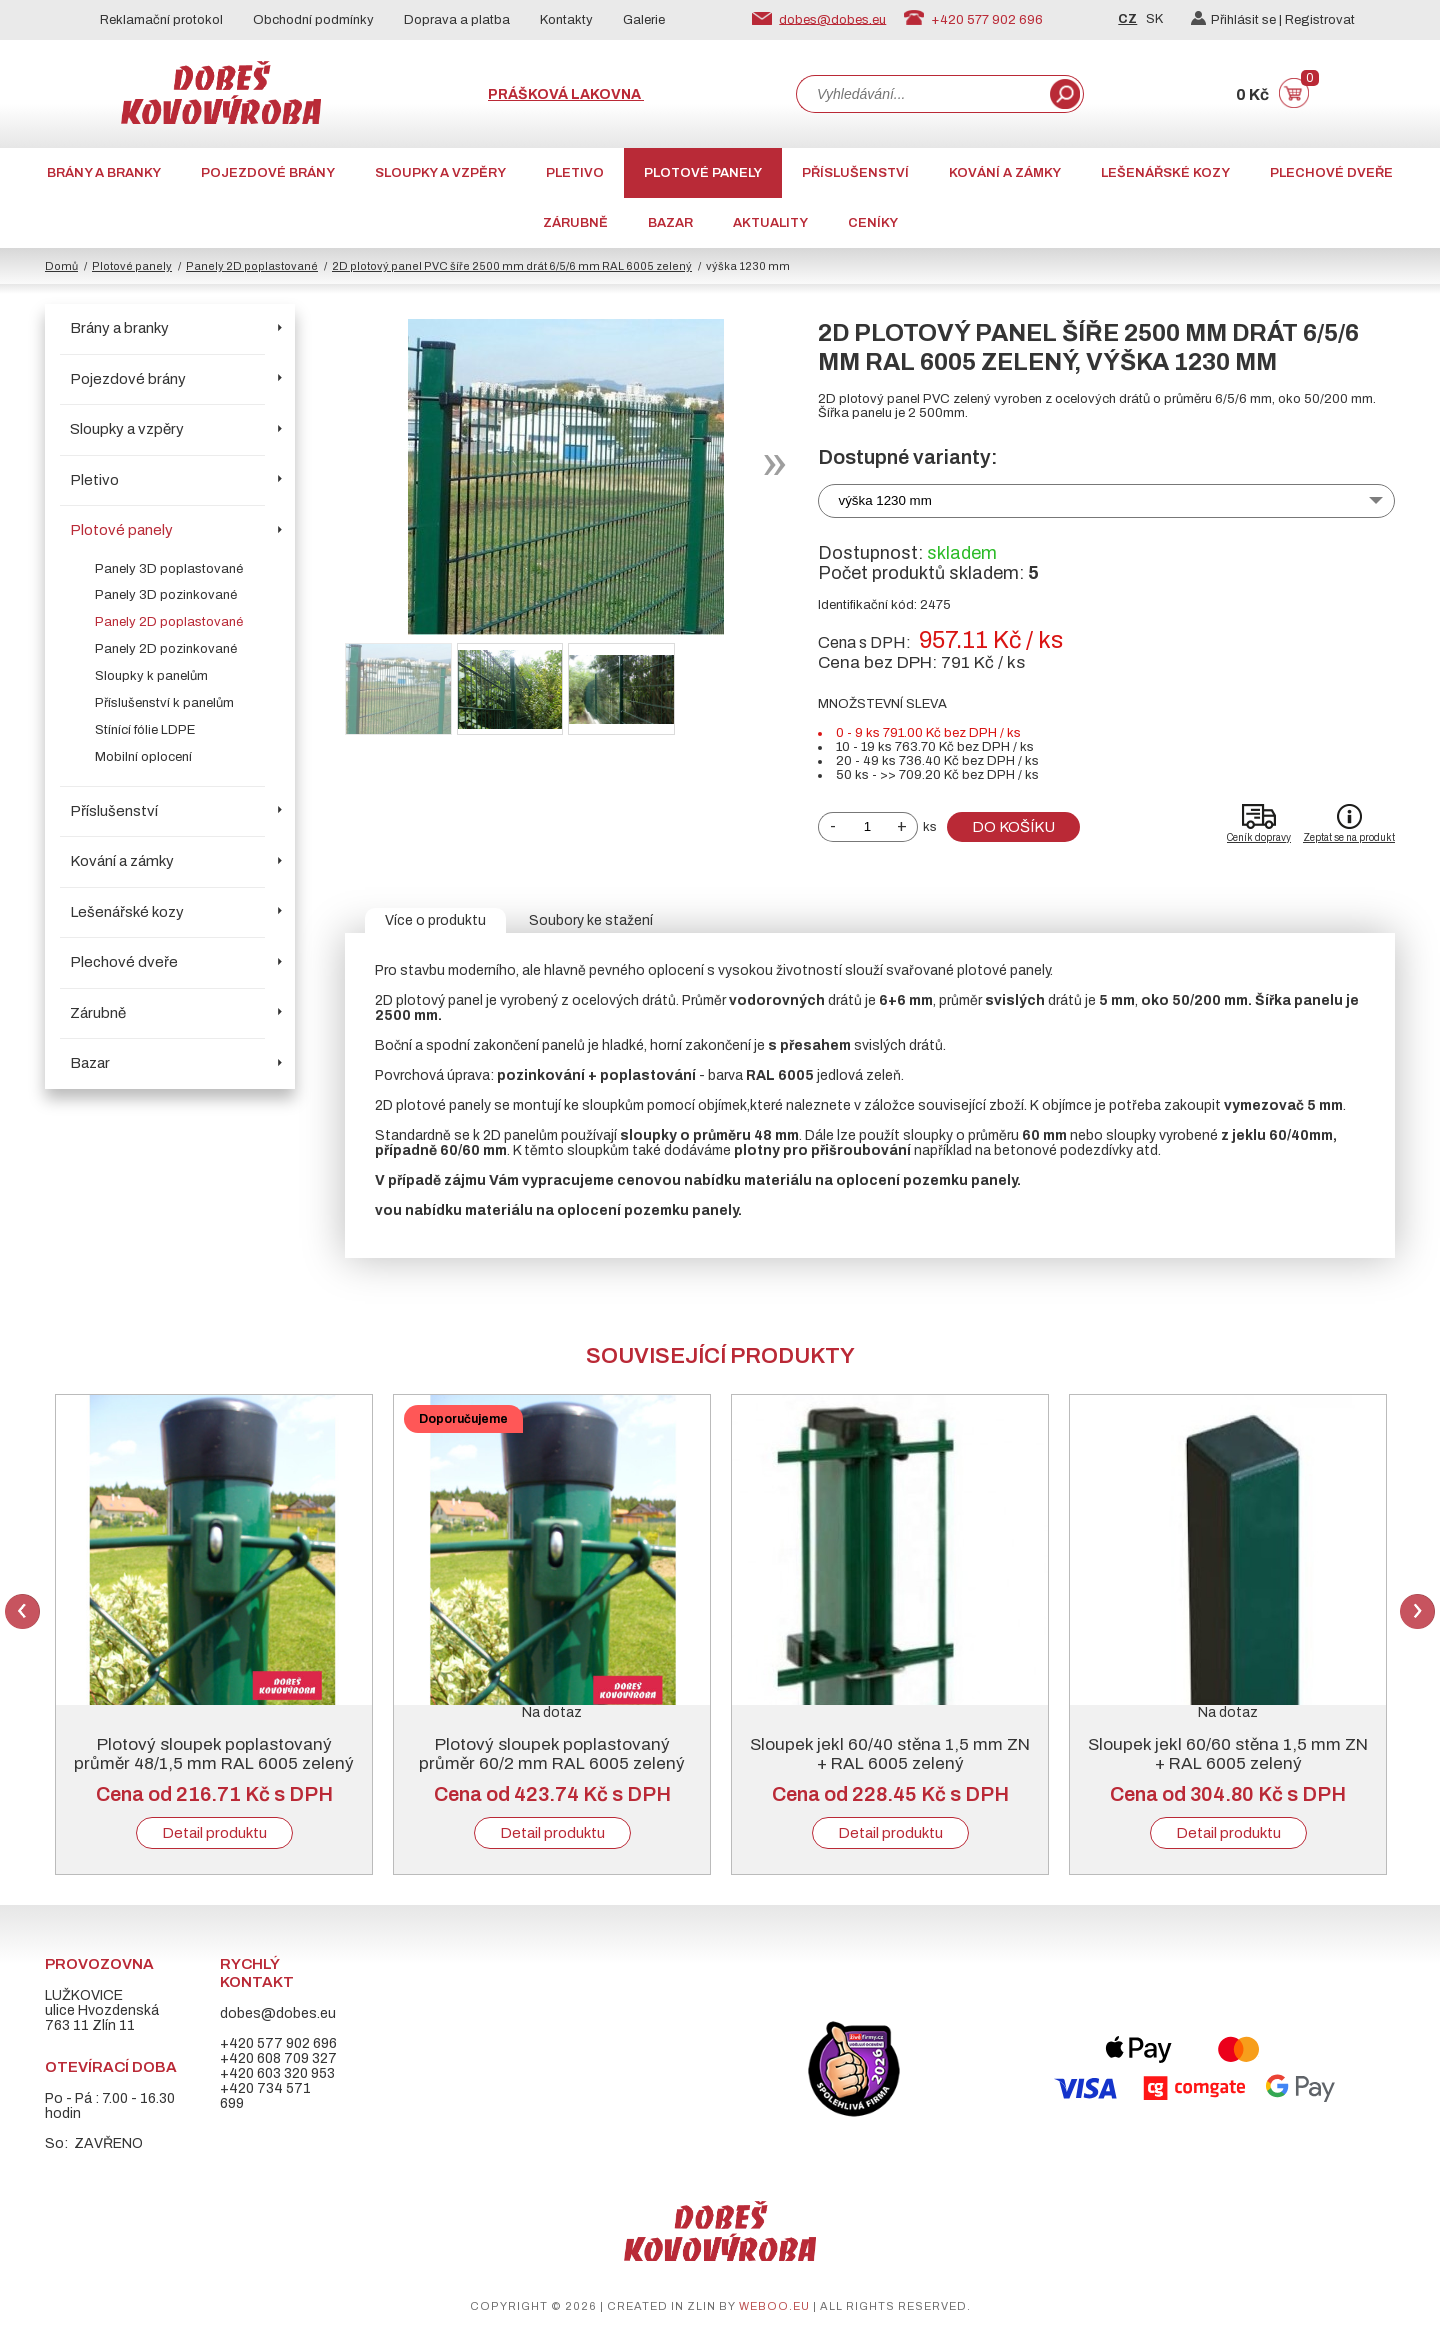  What do you see at coordinates (166, 595) in the screenshot?
I see `Panely 3D pozinkované` at bounding box center [166, 595].